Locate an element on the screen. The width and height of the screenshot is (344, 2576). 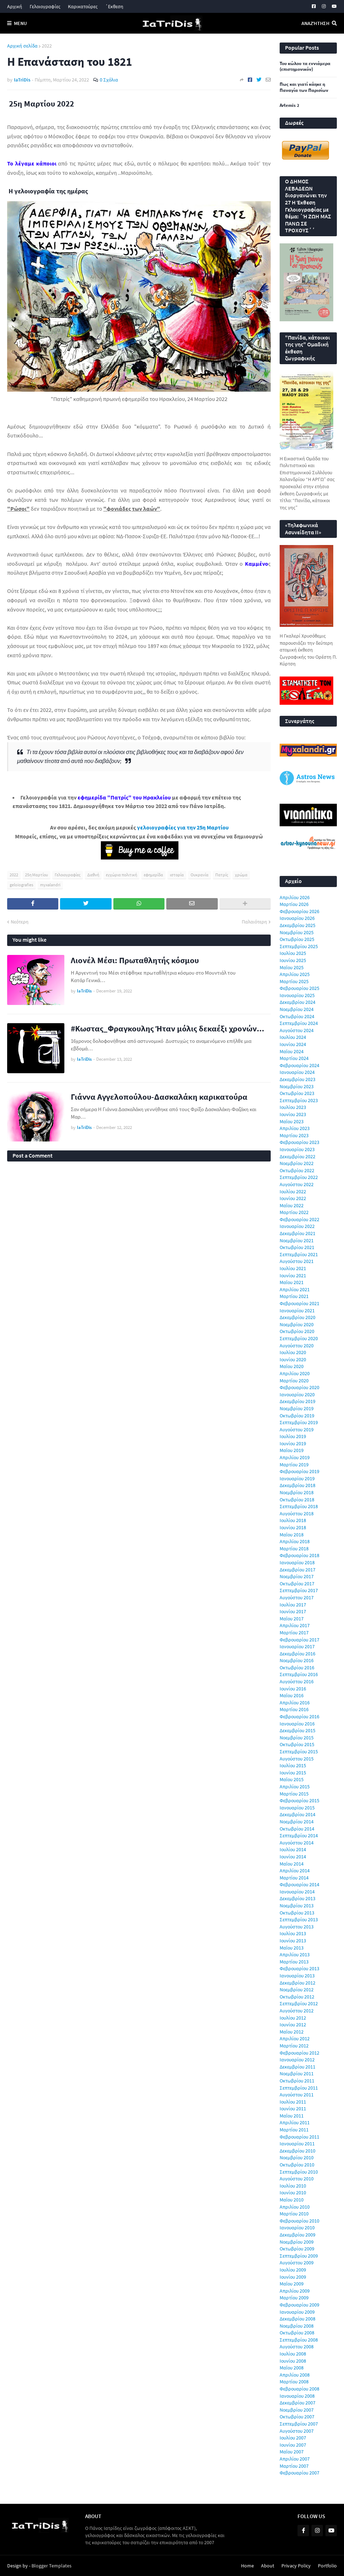
25η Μαρτίου is located at coordinates (36, 874).